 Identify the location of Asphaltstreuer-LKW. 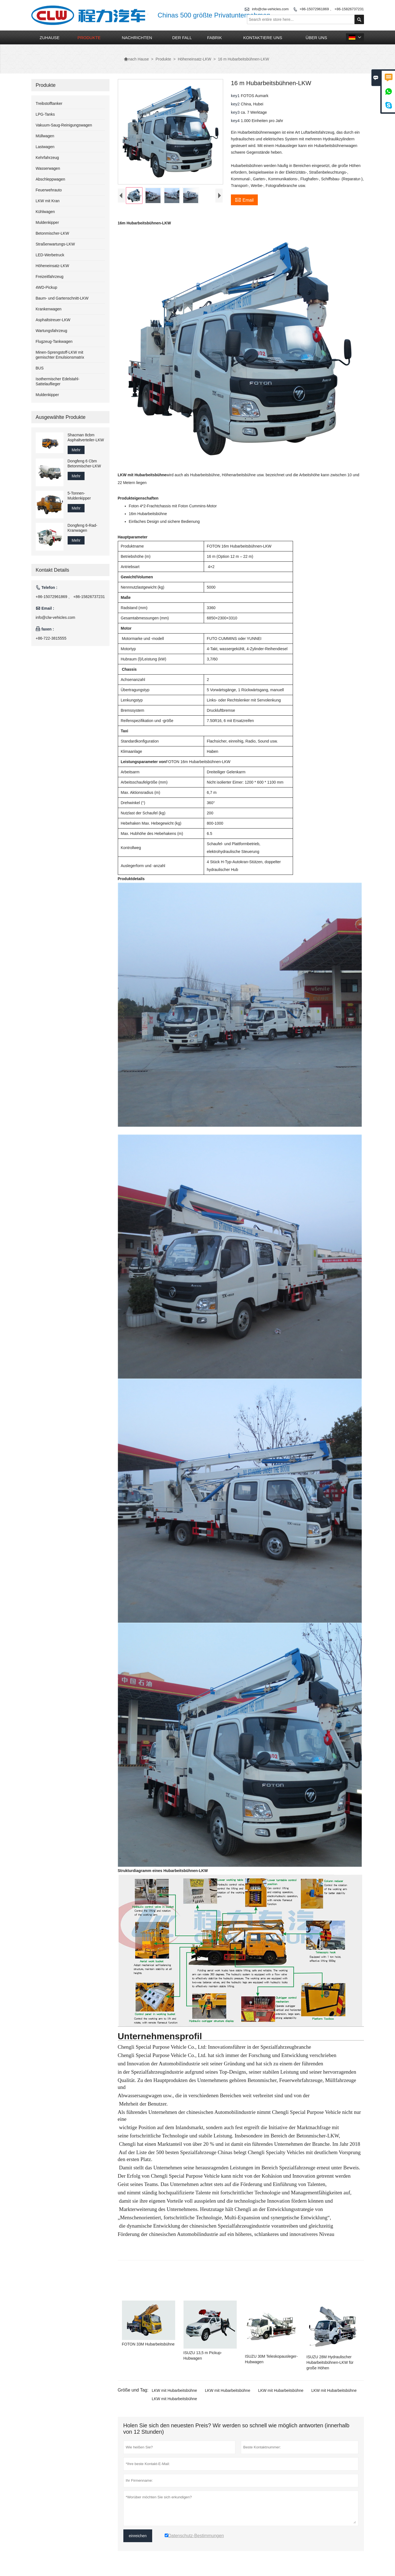
(53, 320).